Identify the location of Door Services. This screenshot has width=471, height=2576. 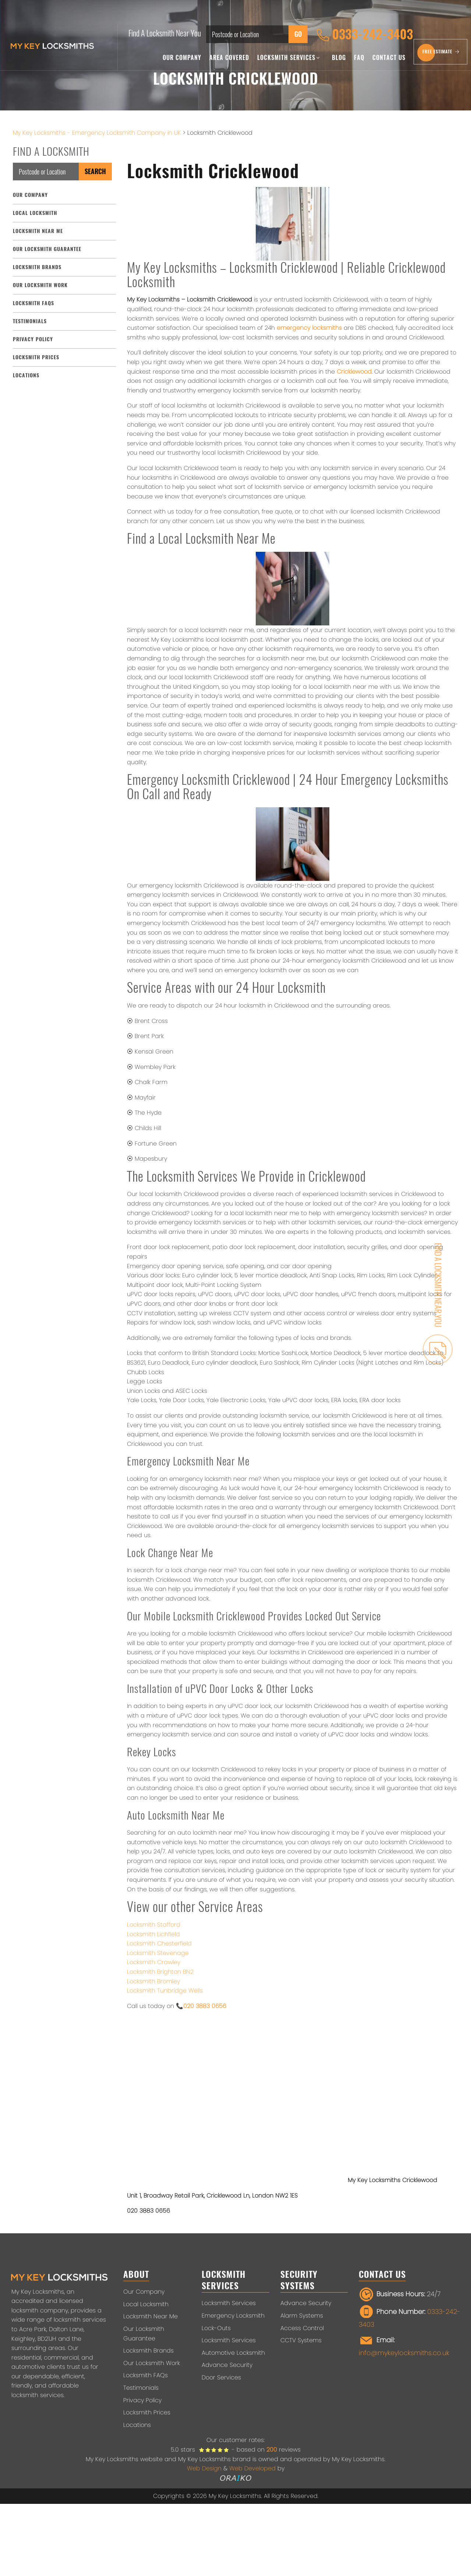
(221, 2377).